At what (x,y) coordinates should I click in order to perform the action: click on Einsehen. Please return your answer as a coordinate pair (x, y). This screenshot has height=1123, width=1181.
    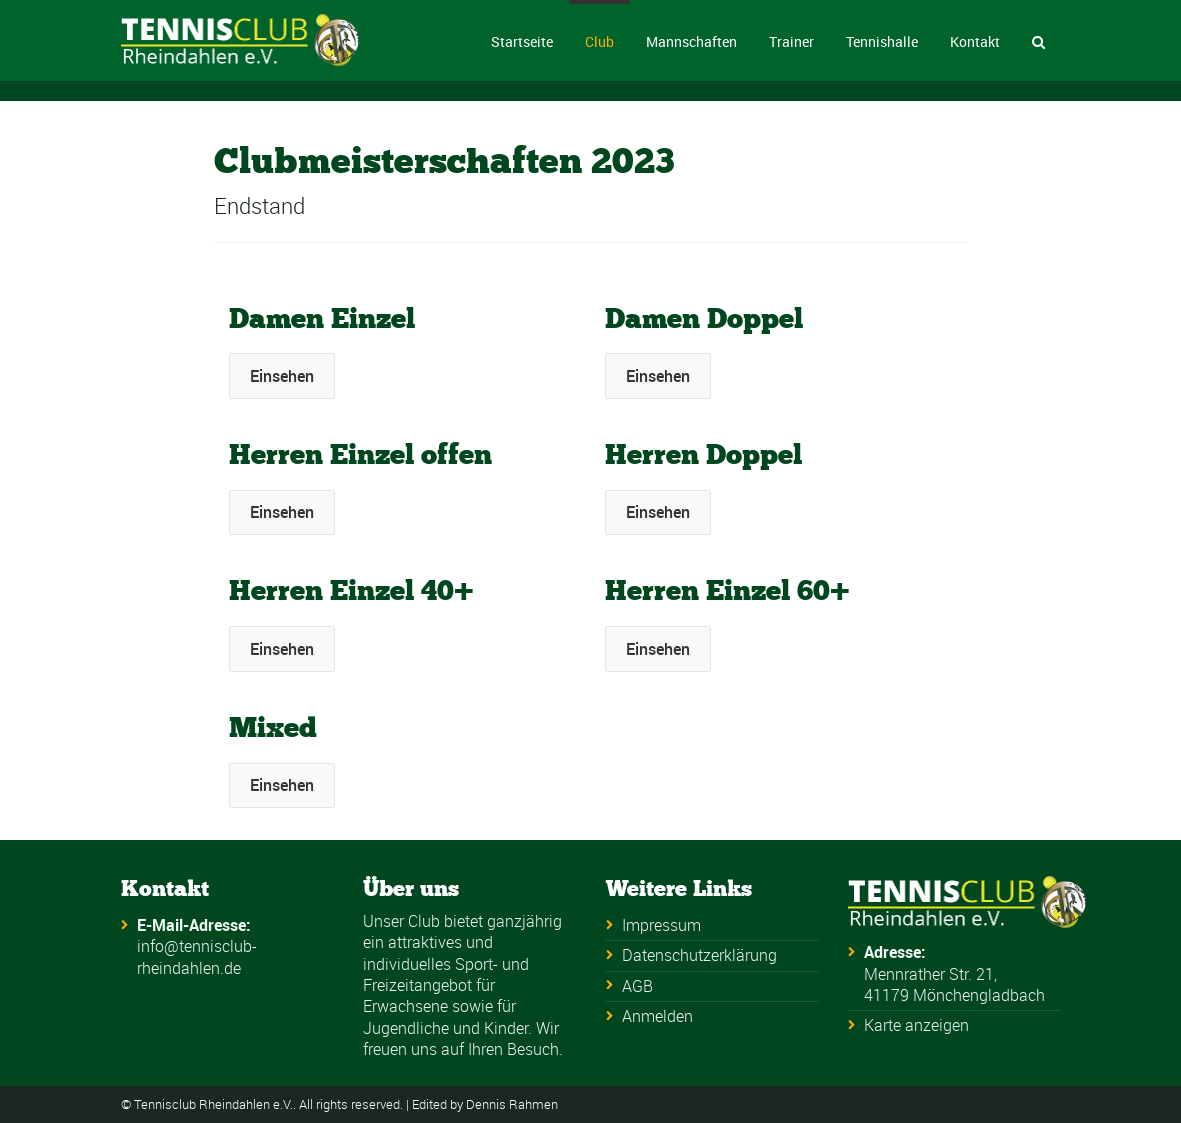
    Looking at the image, I should click on (282, 376).